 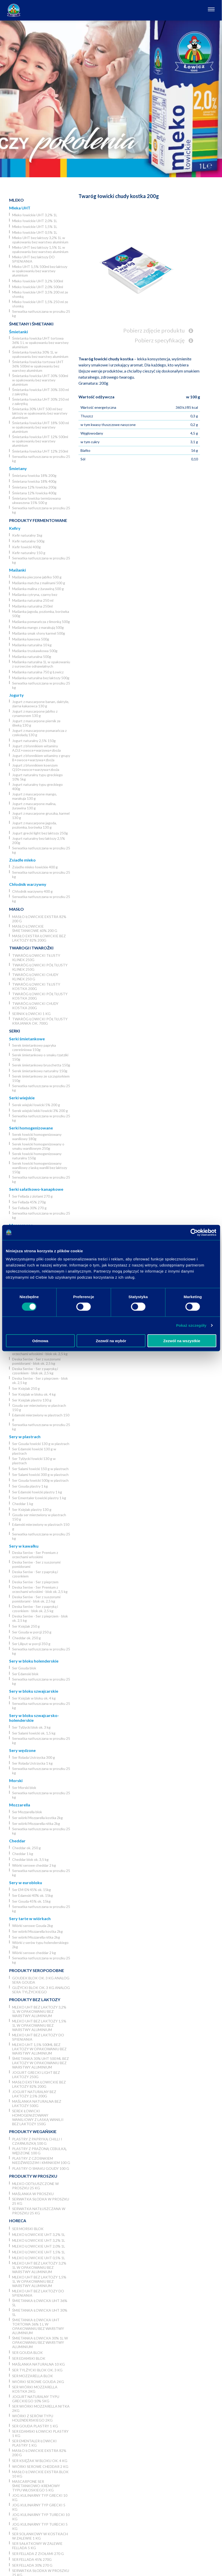 I want to click on Maślanka matcha z malinami 500 g, so click(x=38, y=583).